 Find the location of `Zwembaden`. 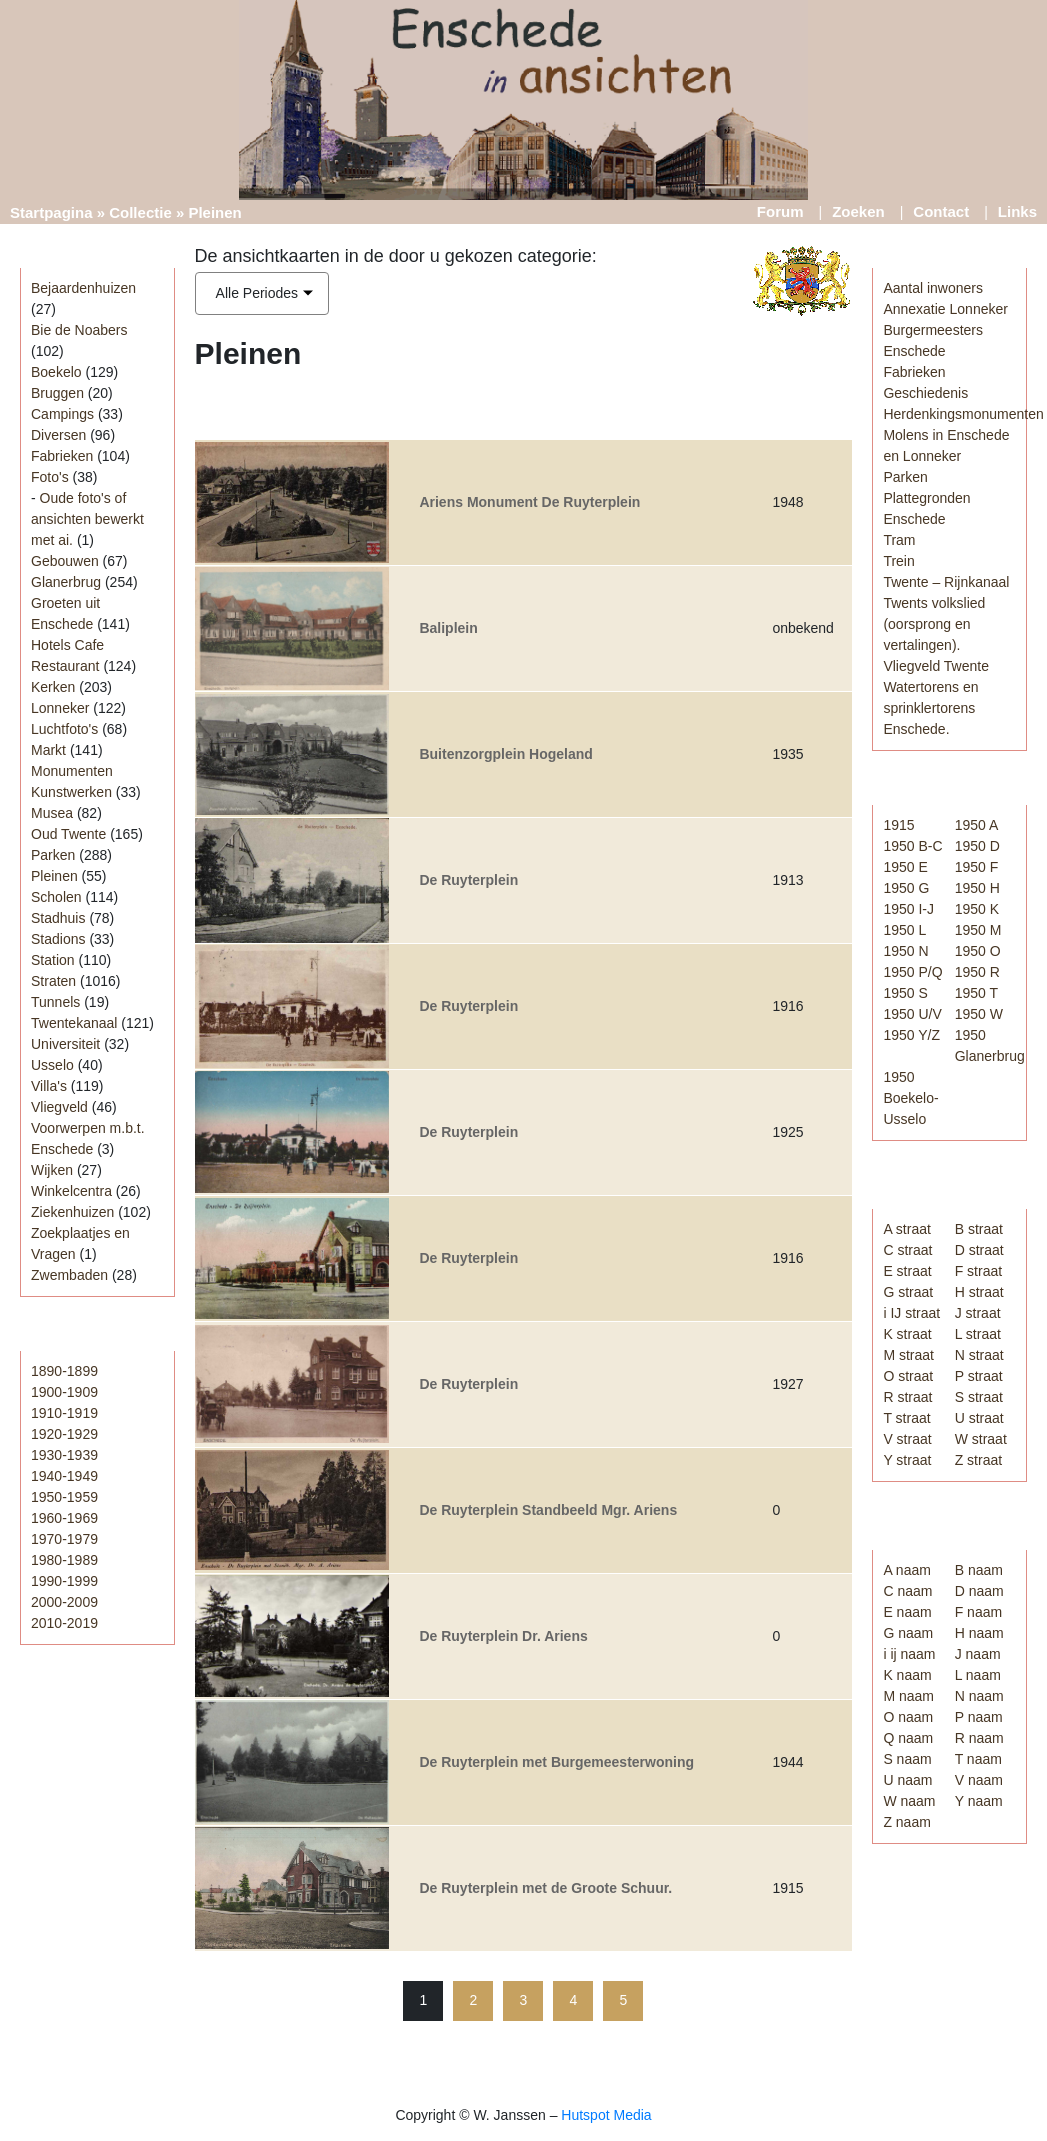

Zwembaden is located at coordinates (69, 1275).